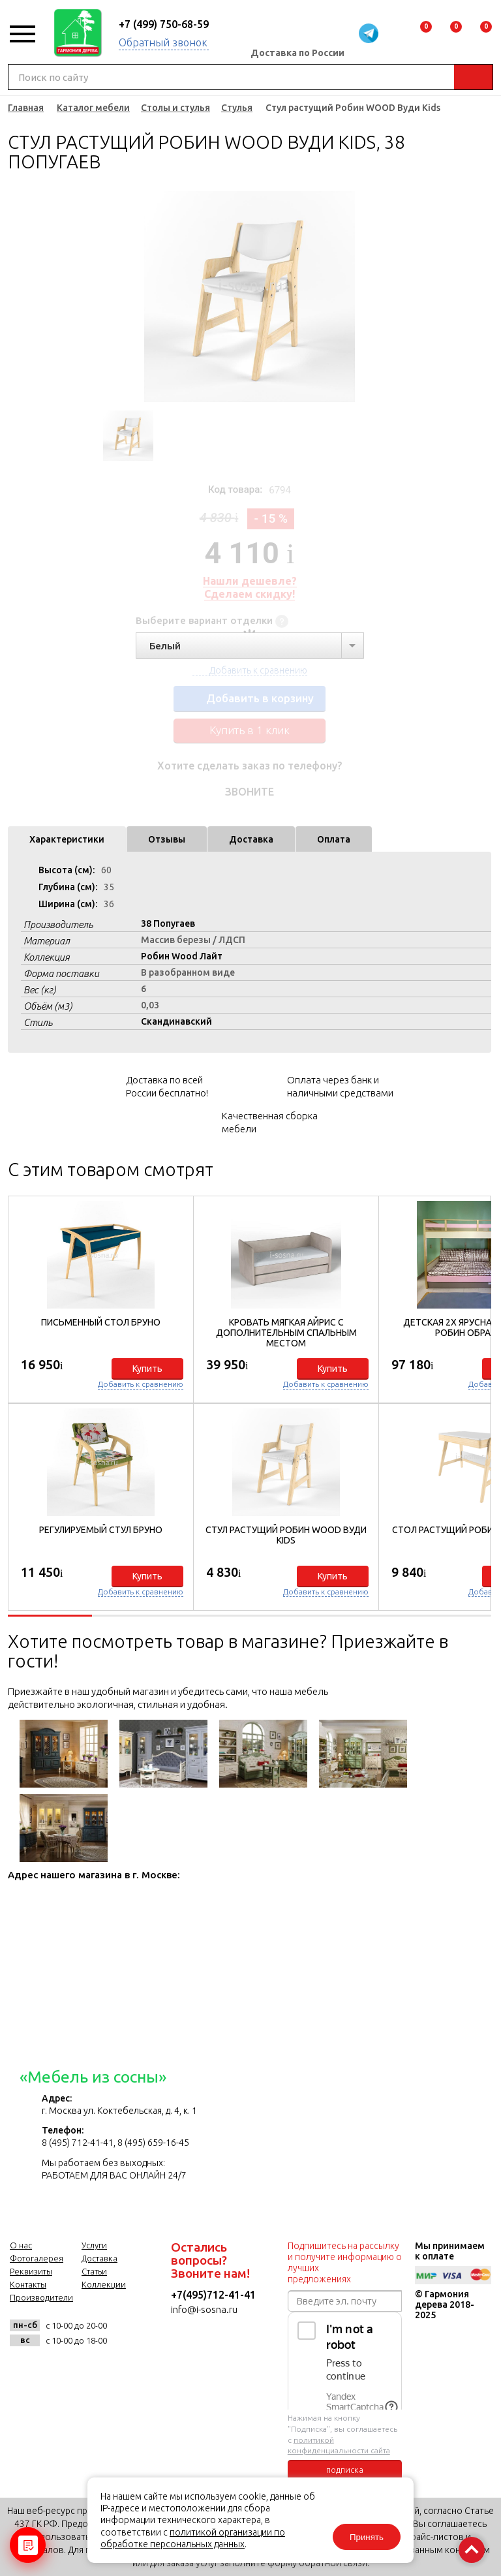  I want to click on facebook, so click(55, 2369).